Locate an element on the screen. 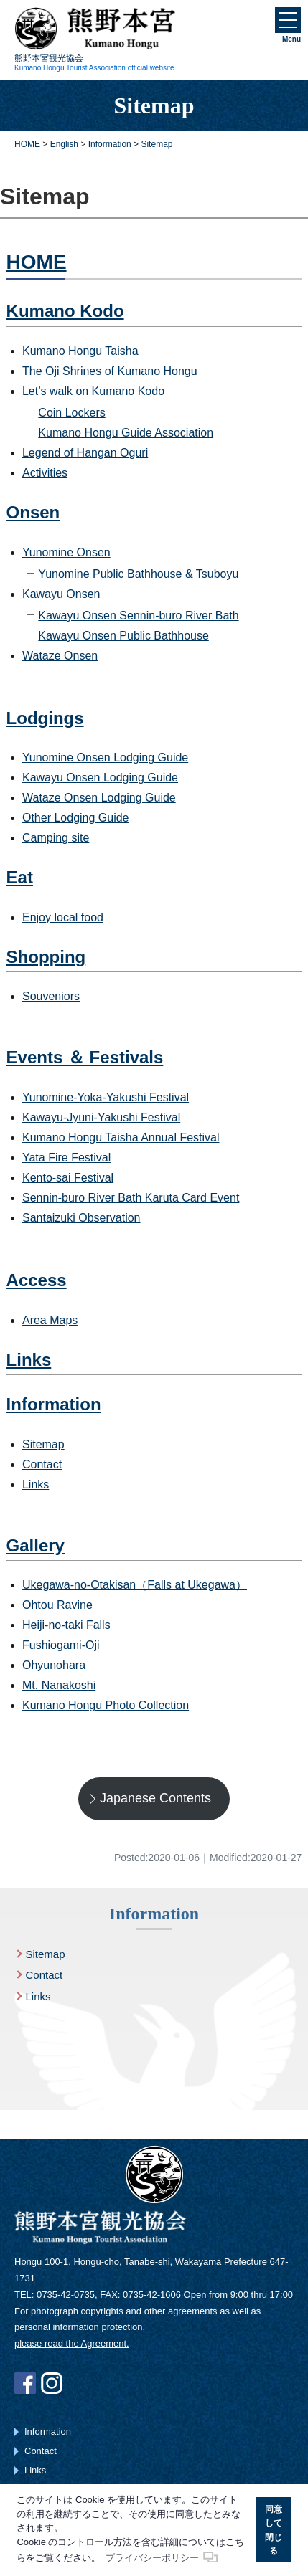 This screenshot has width=308, height=2576. Wataze Onsen Lodging Guide is located at coordinates (99, 798).